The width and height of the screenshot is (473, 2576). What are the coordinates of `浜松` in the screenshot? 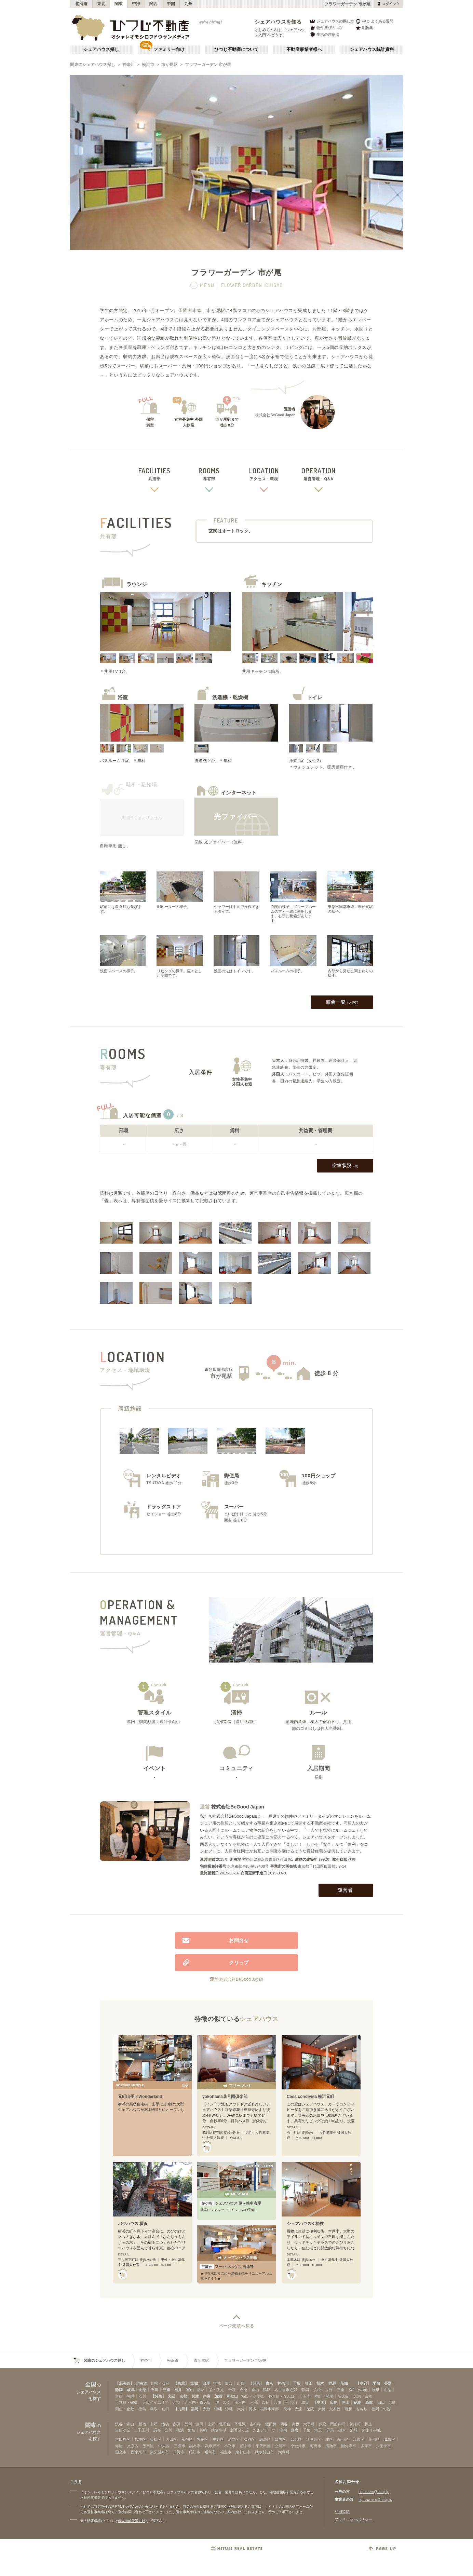 It's located at (317, 2390).